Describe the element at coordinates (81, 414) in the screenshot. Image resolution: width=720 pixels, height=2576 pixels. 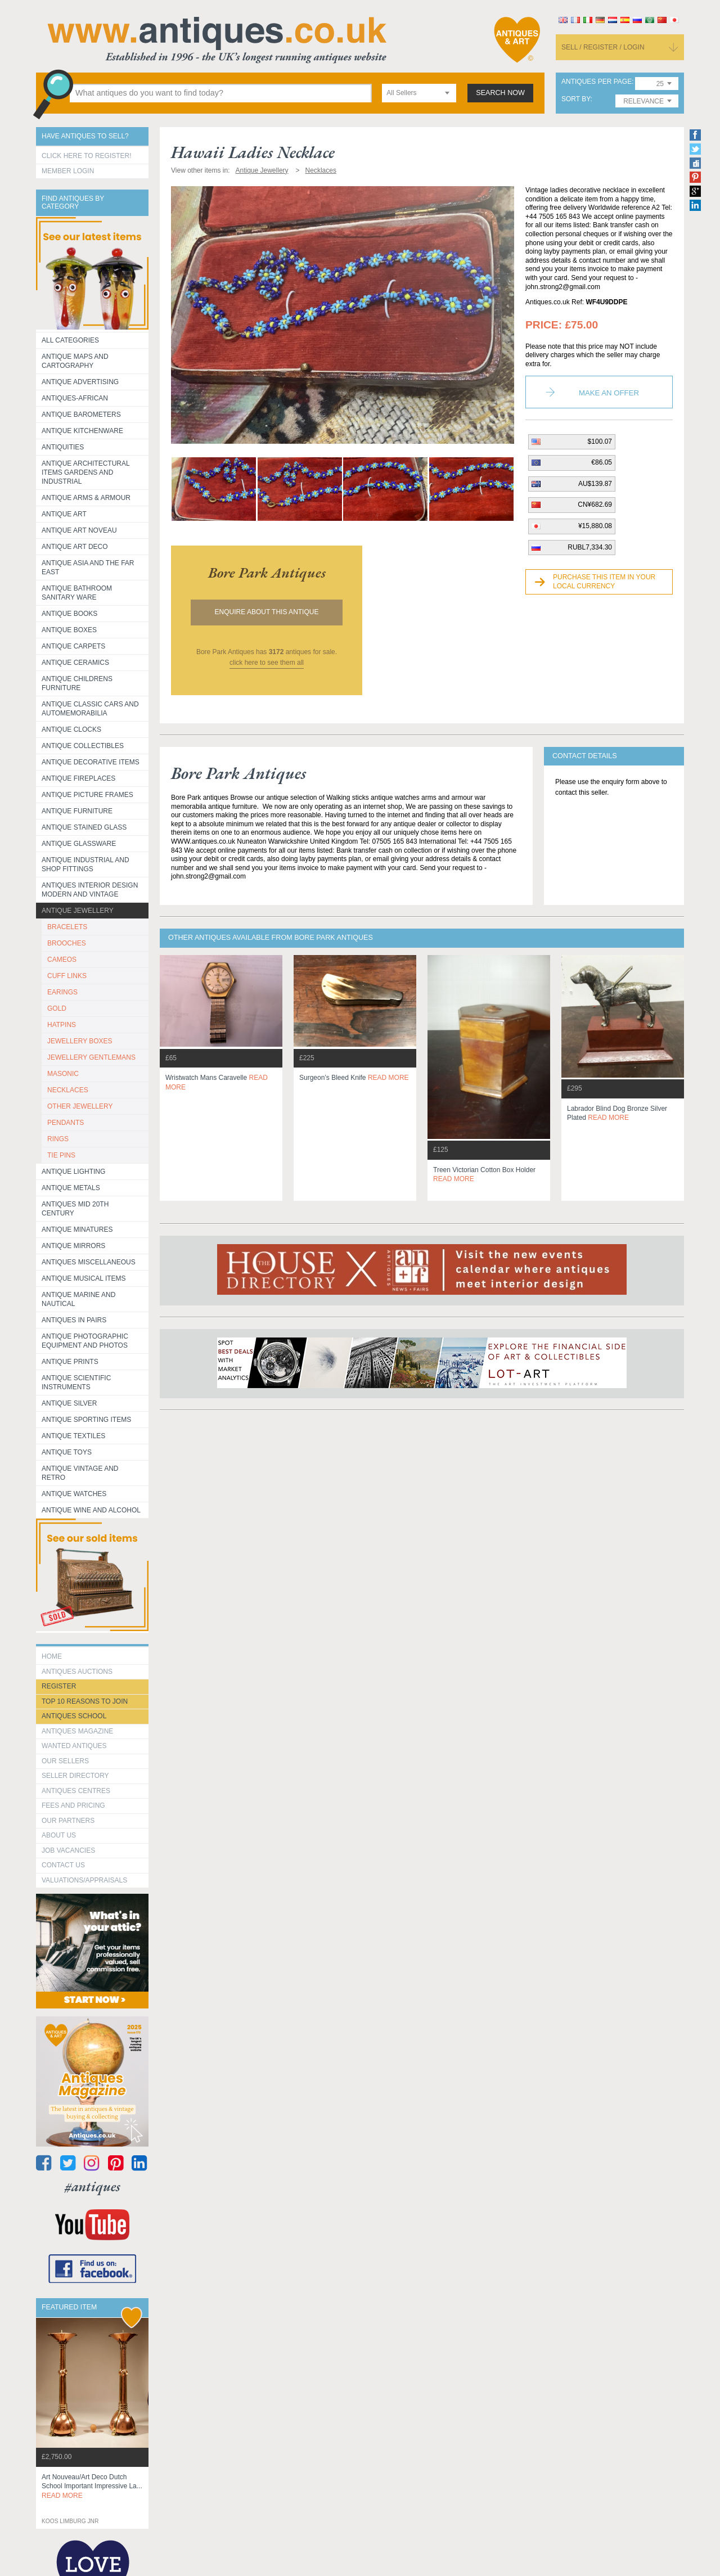
I see `Antique Barometers` at that location.